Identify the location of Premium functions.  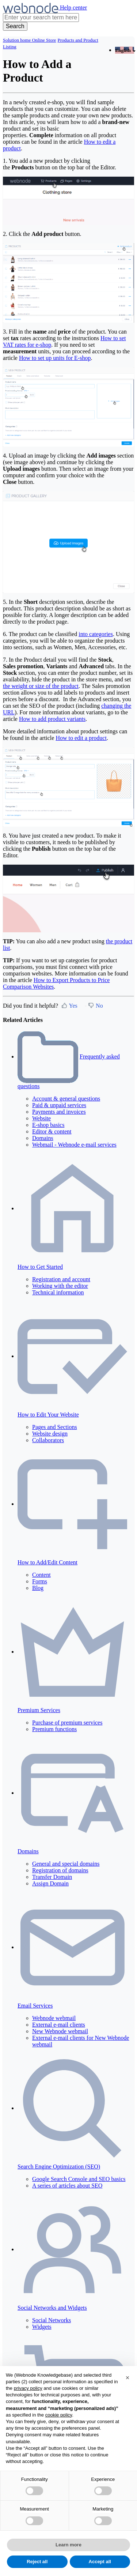
(54, 1729).